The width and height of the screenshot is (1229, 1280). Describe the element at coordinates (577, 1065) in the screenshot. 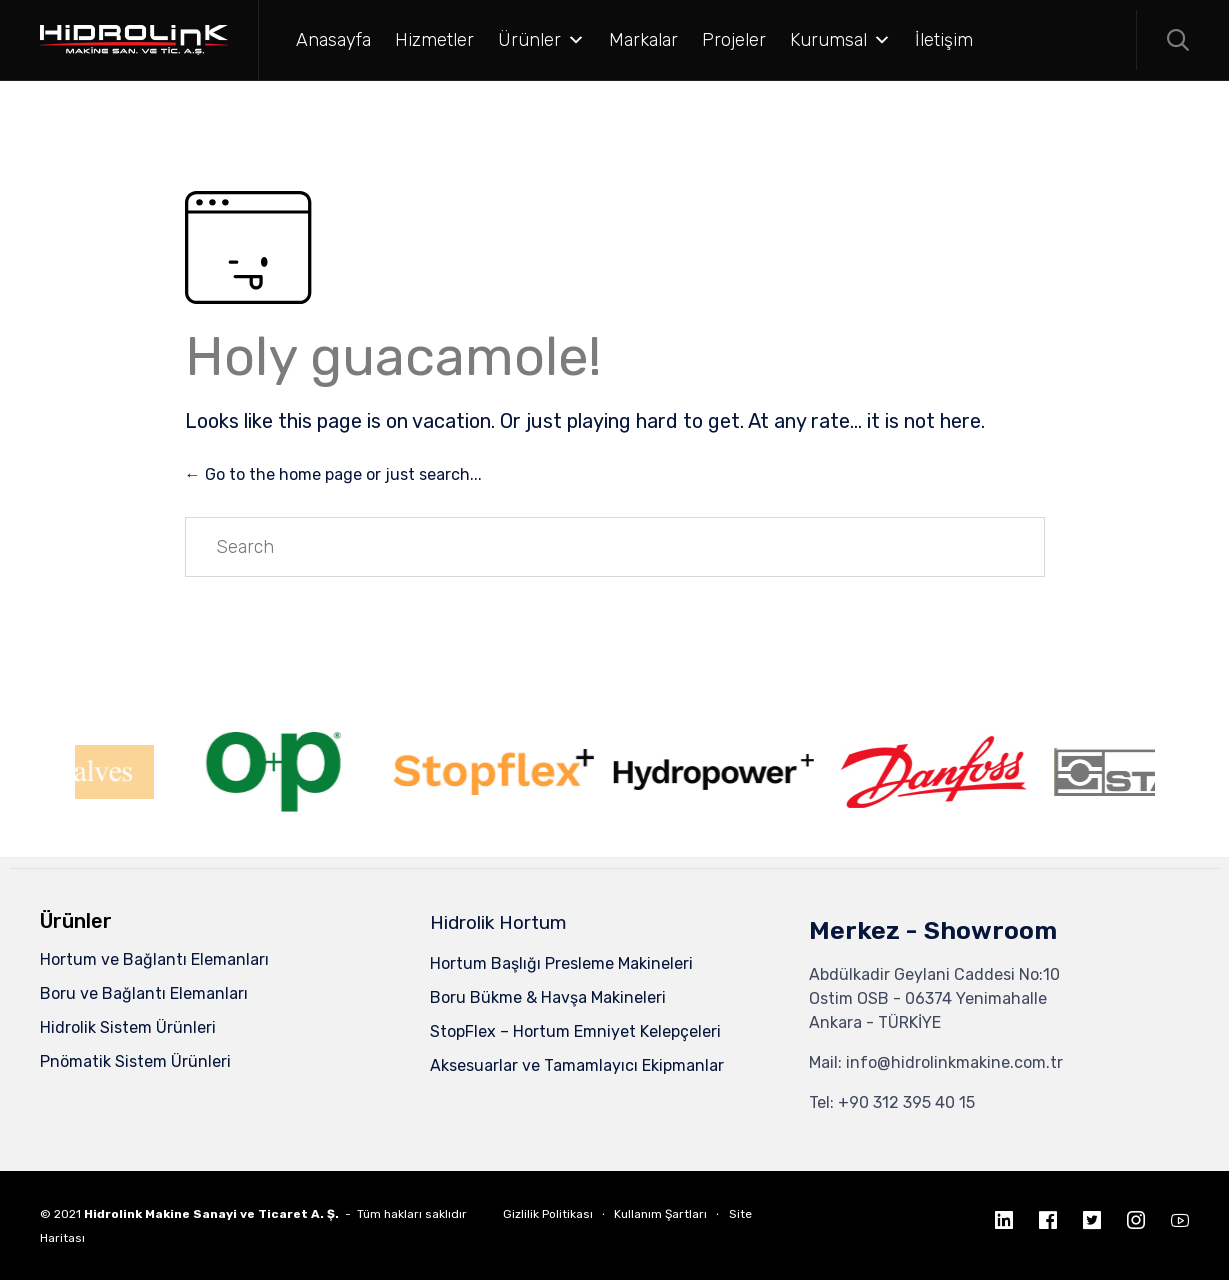

I see `Aksesuarlar ve Tamamlayıcı Ekipmanlar` at that location.